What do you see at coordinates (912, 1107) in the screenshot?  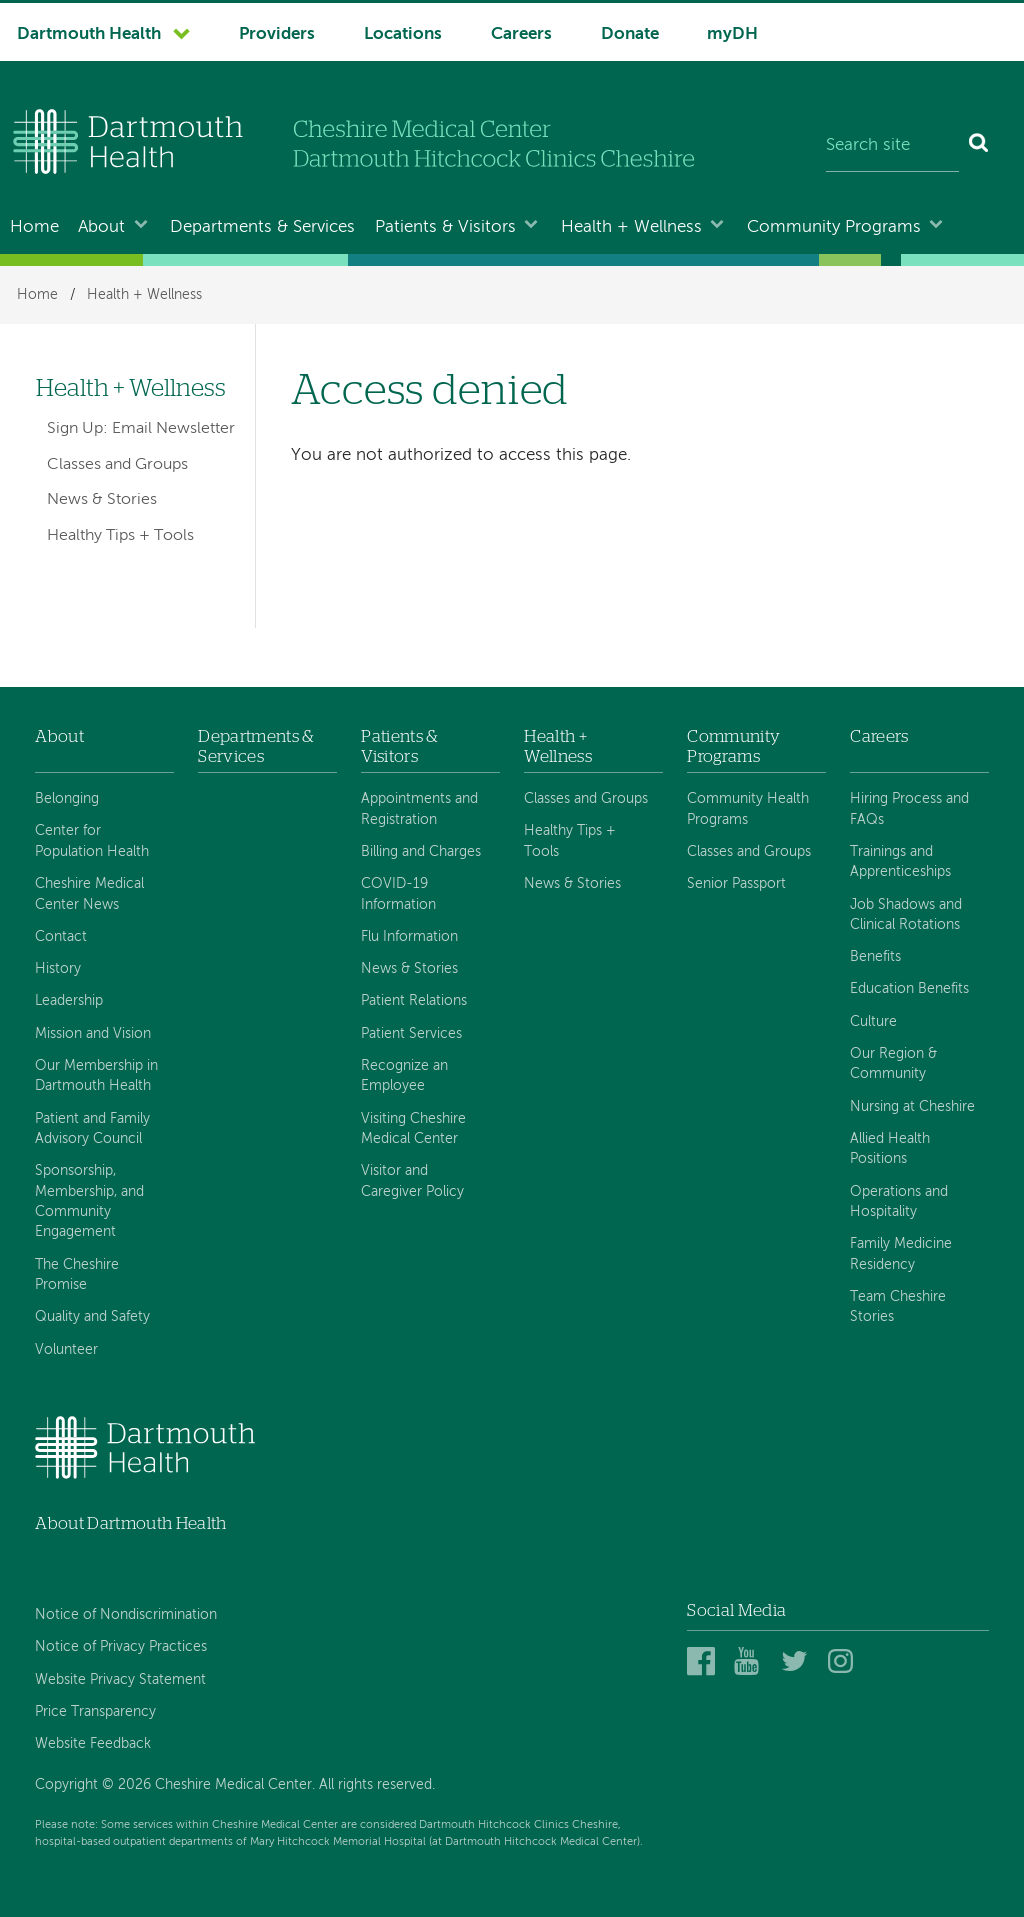 I see `Nursing at Cheshire` at bounding box center [912, 1107].